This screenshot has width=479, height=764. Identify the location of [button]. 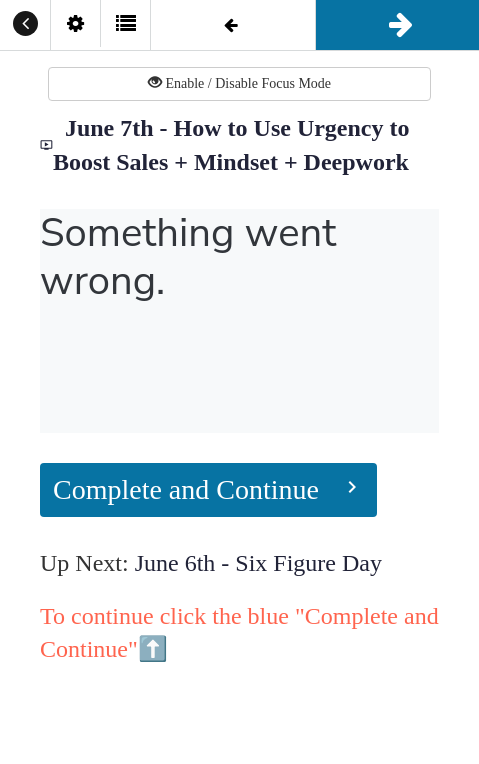
(25, 25).